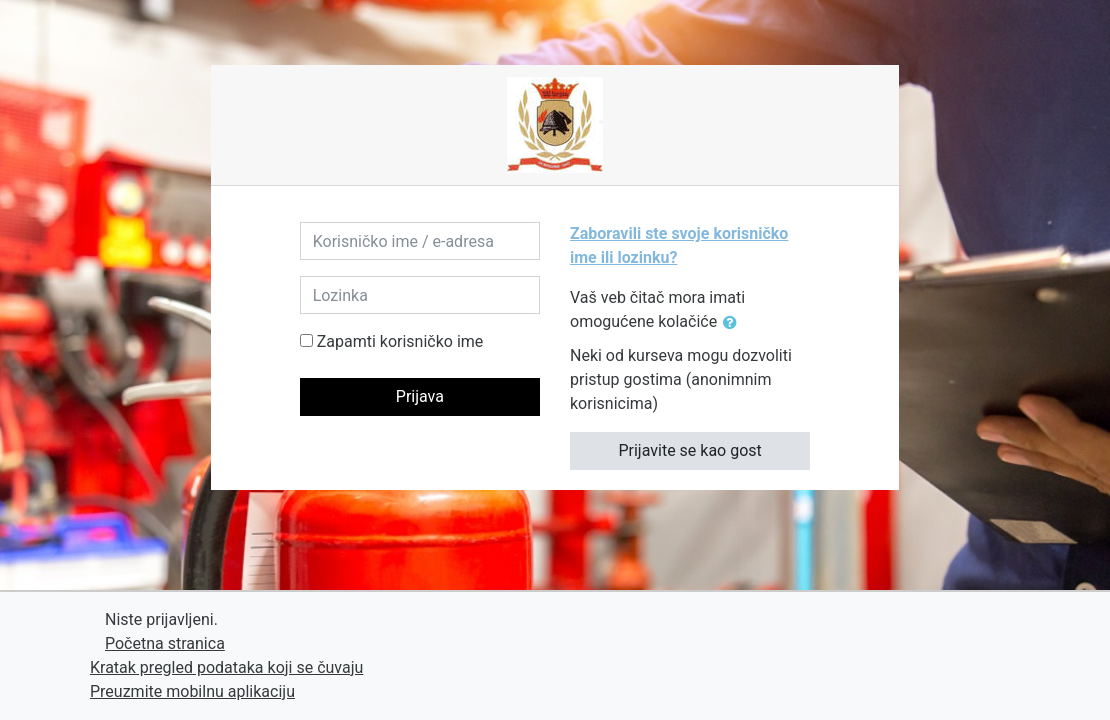 This screenshot has height=720, width=1110. Describe the element at coordinates (400, 341) in the screenshot. I see `Zapamti korisničko ime` at that location.